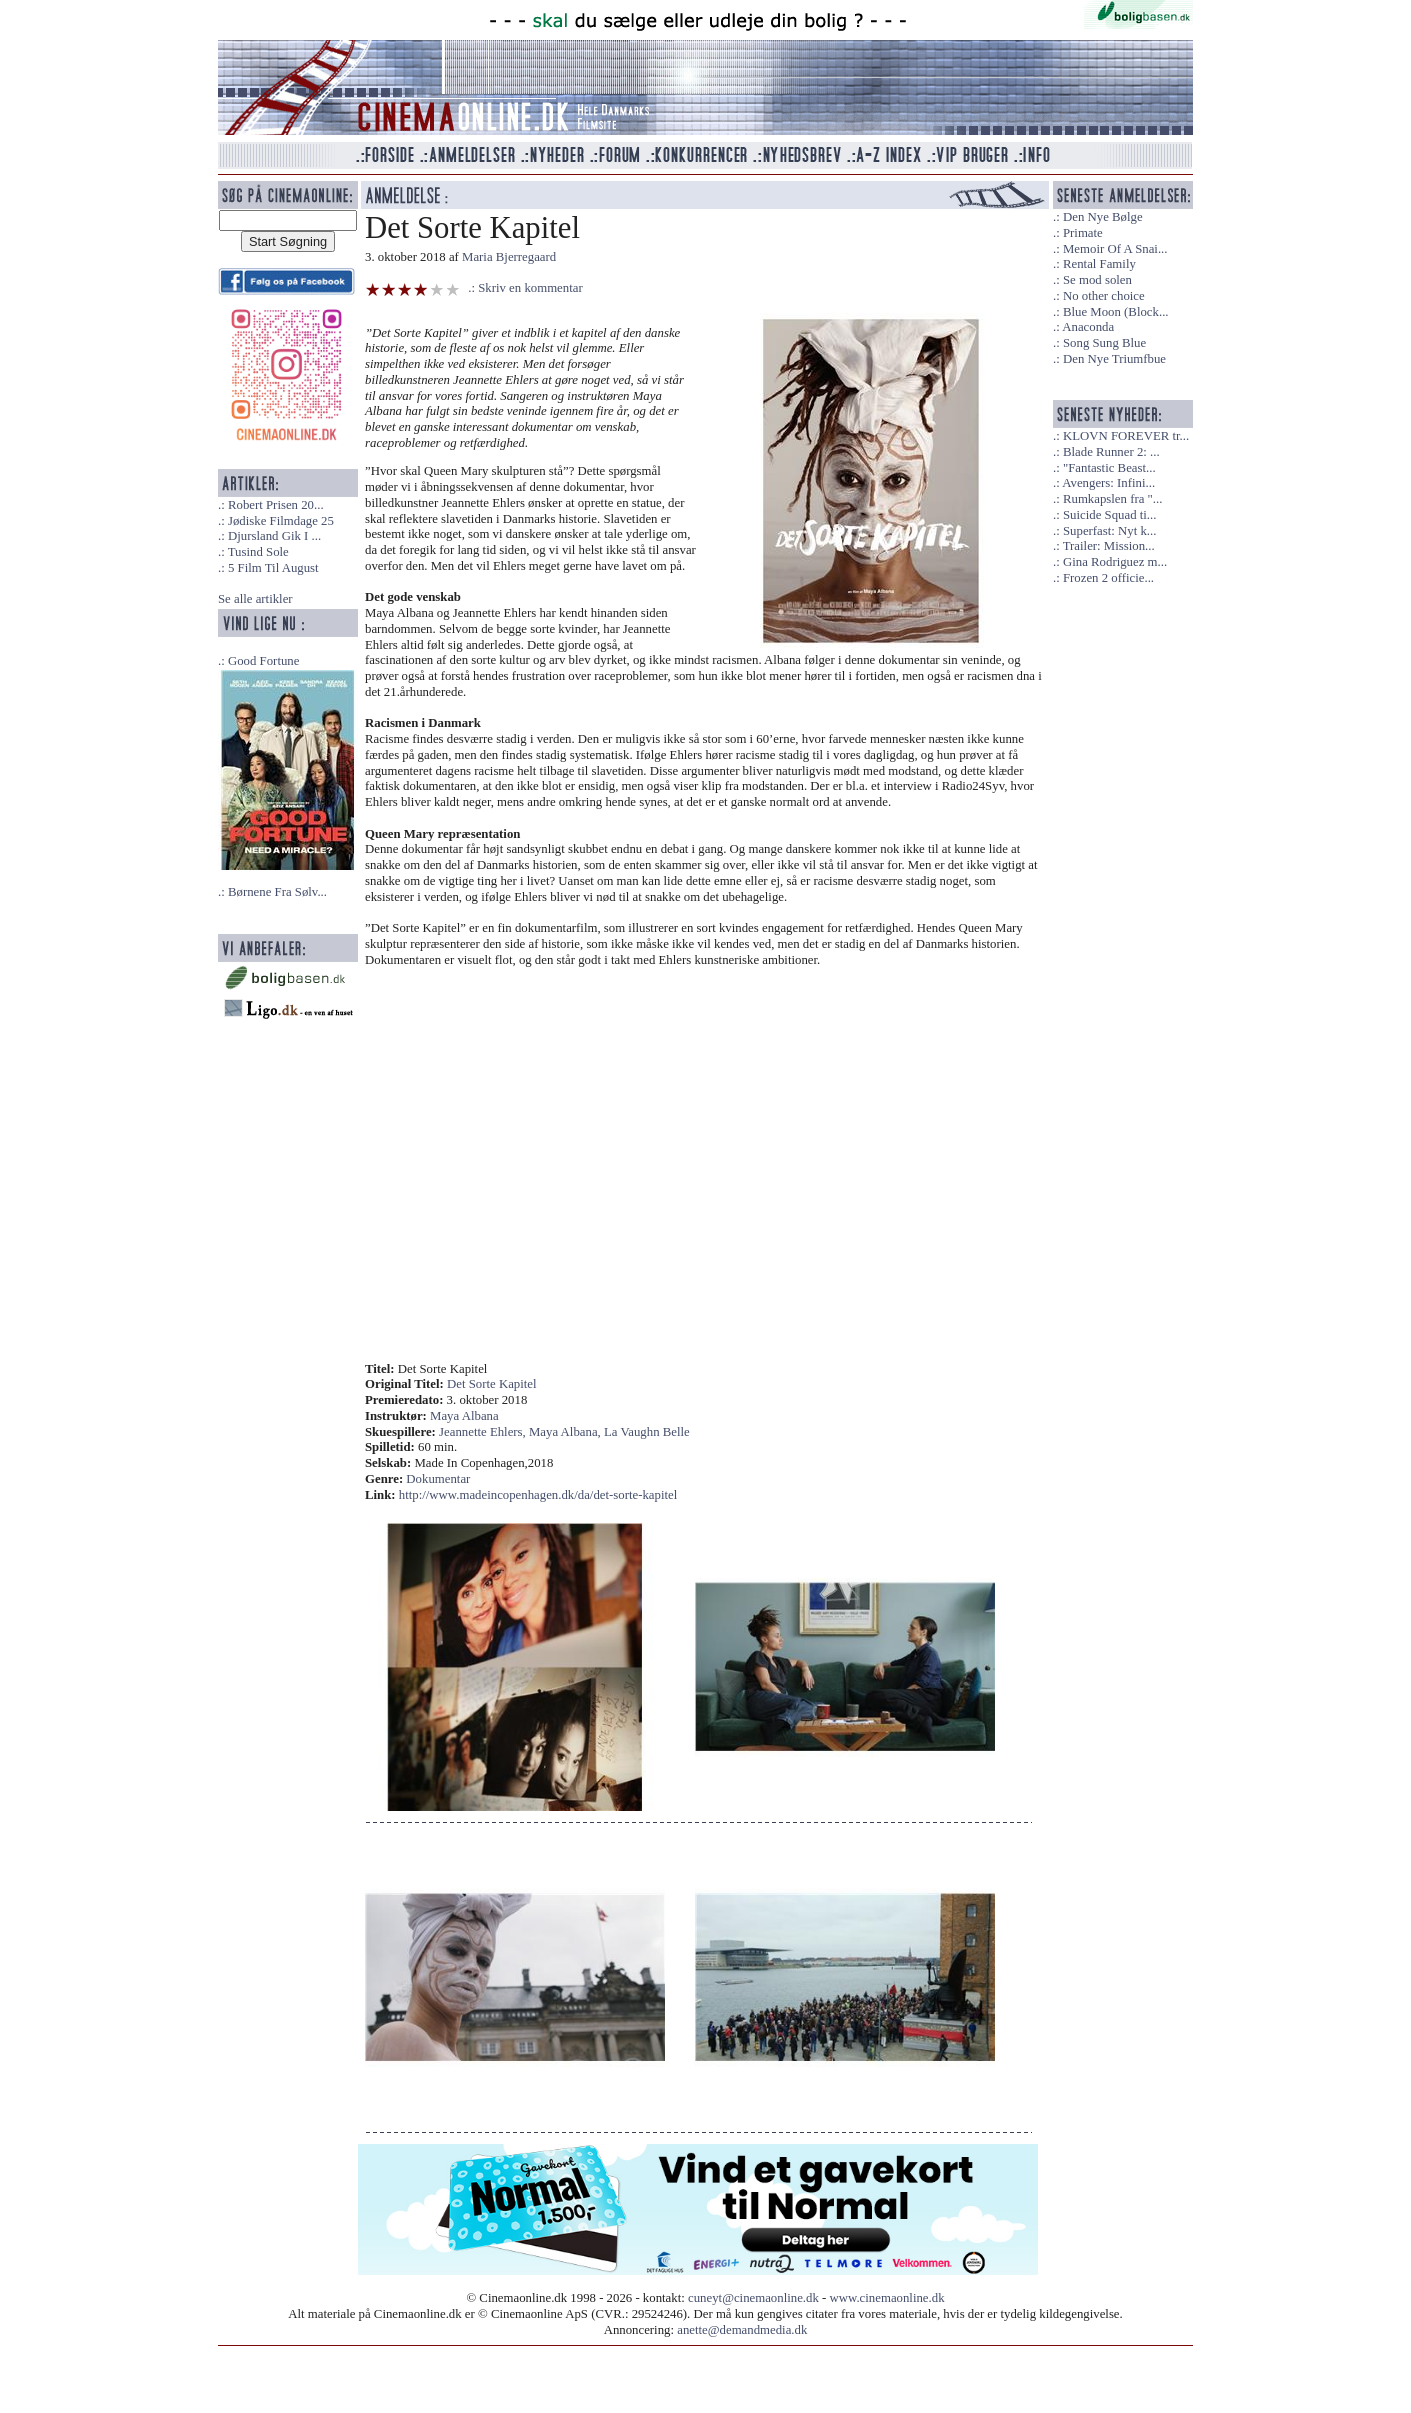 The width and height of the screenshot is (1411, 2413). I want to click on Se alle artikler, so click(255, 599).